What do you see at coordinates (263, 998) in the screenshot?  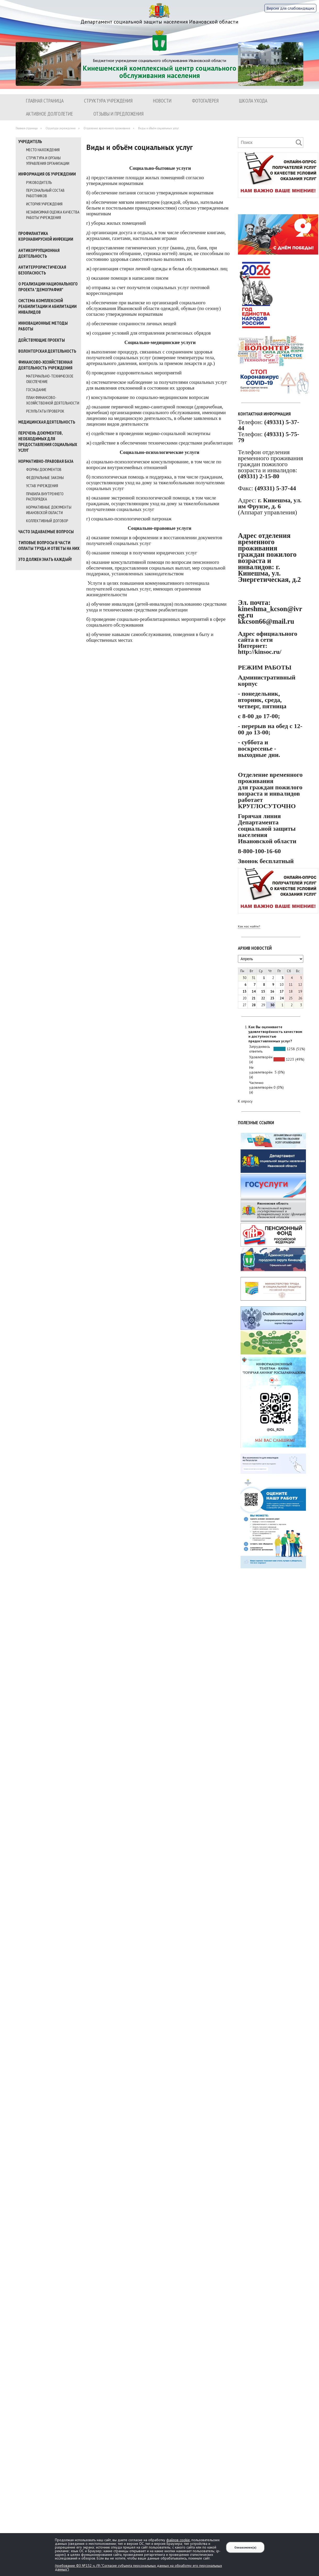 I see `22` at bounding box center [263, 998].